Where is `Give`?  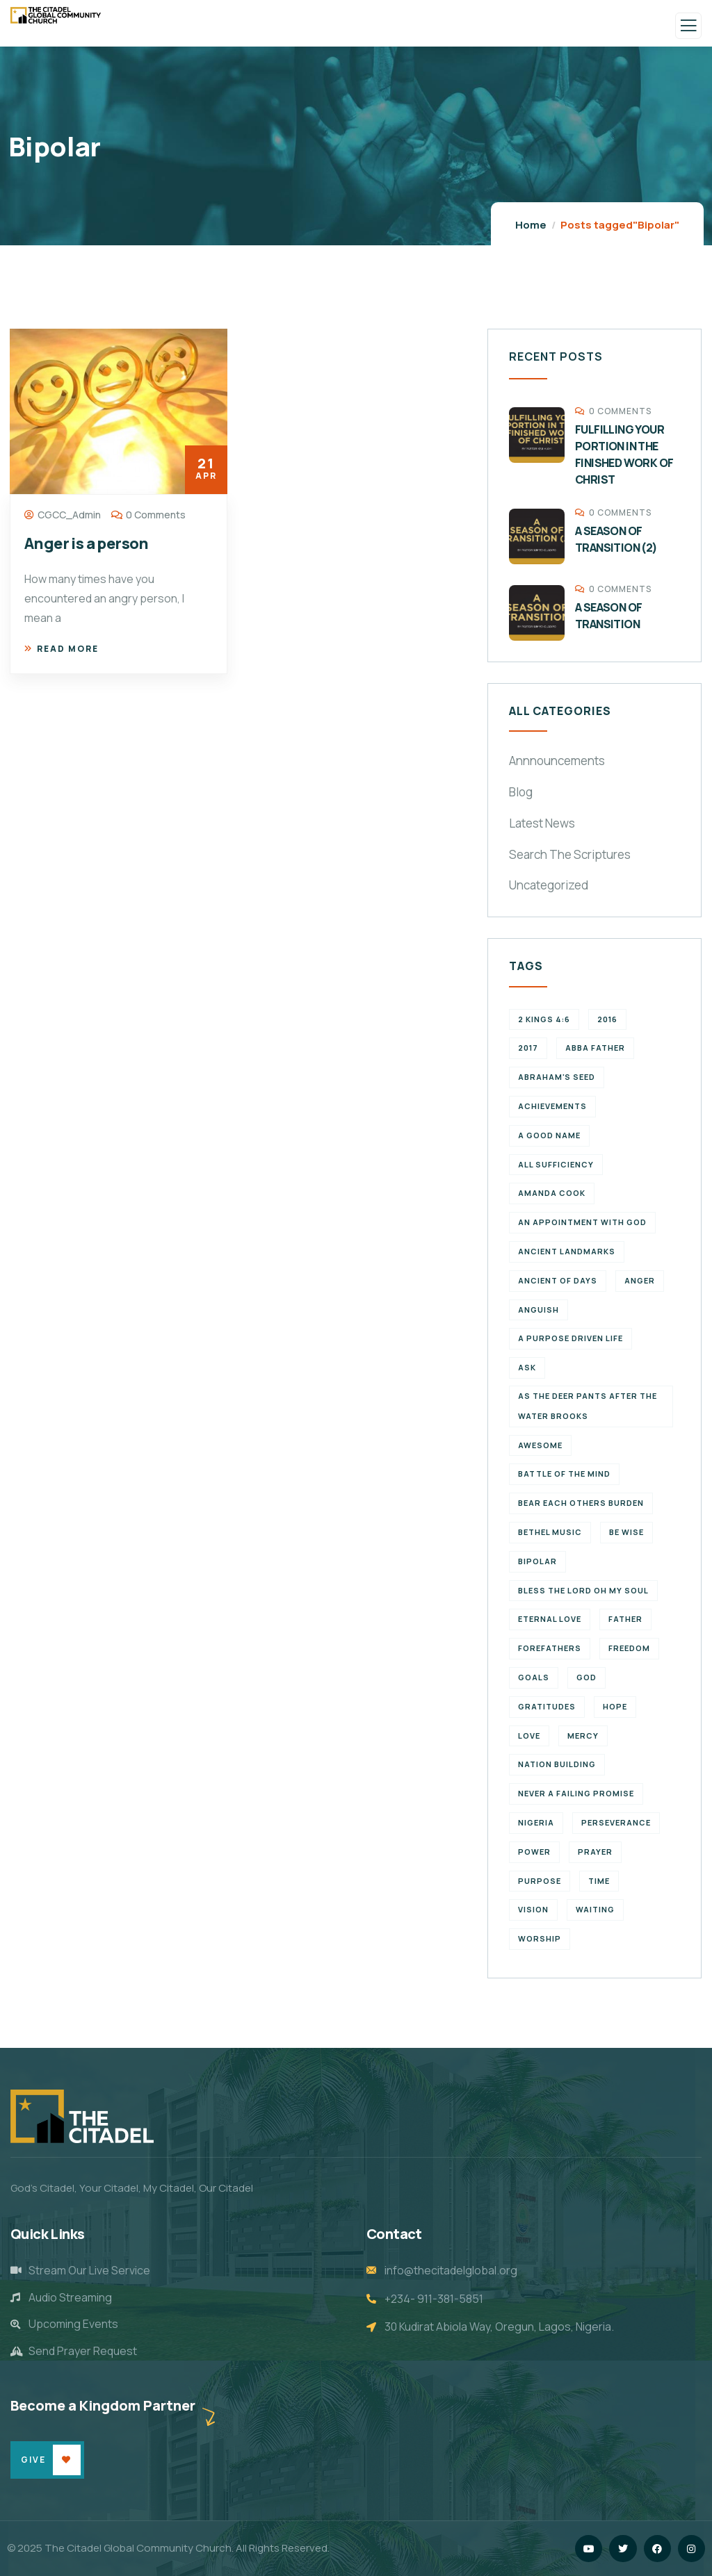
Give is located at coordinates (33, 2460).